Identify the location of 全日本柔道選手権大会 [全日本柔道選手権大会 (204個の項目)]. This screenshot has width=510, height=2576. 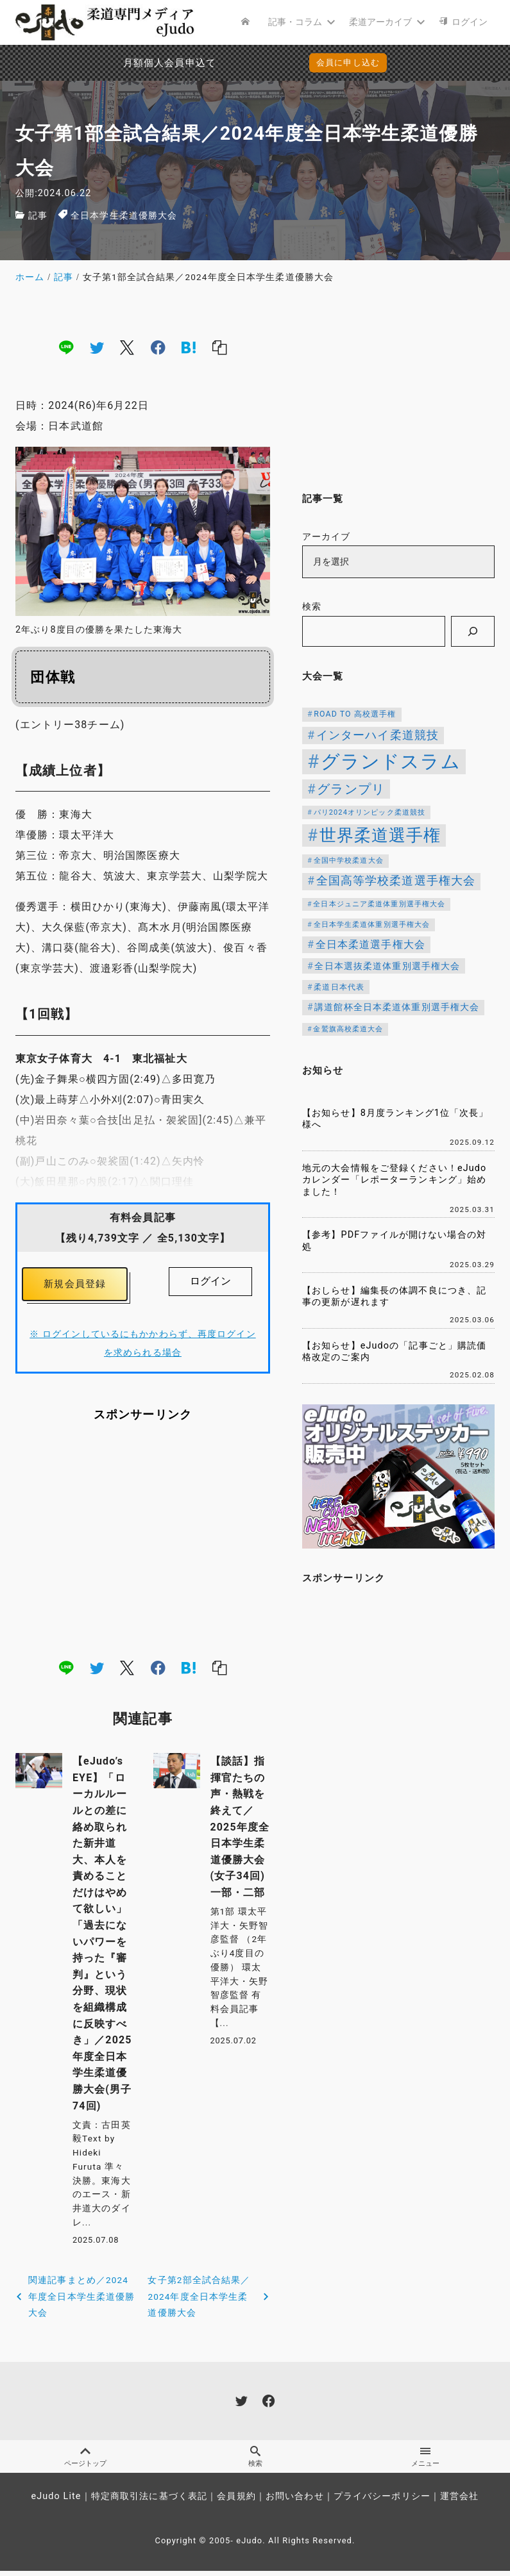
(370, 944).